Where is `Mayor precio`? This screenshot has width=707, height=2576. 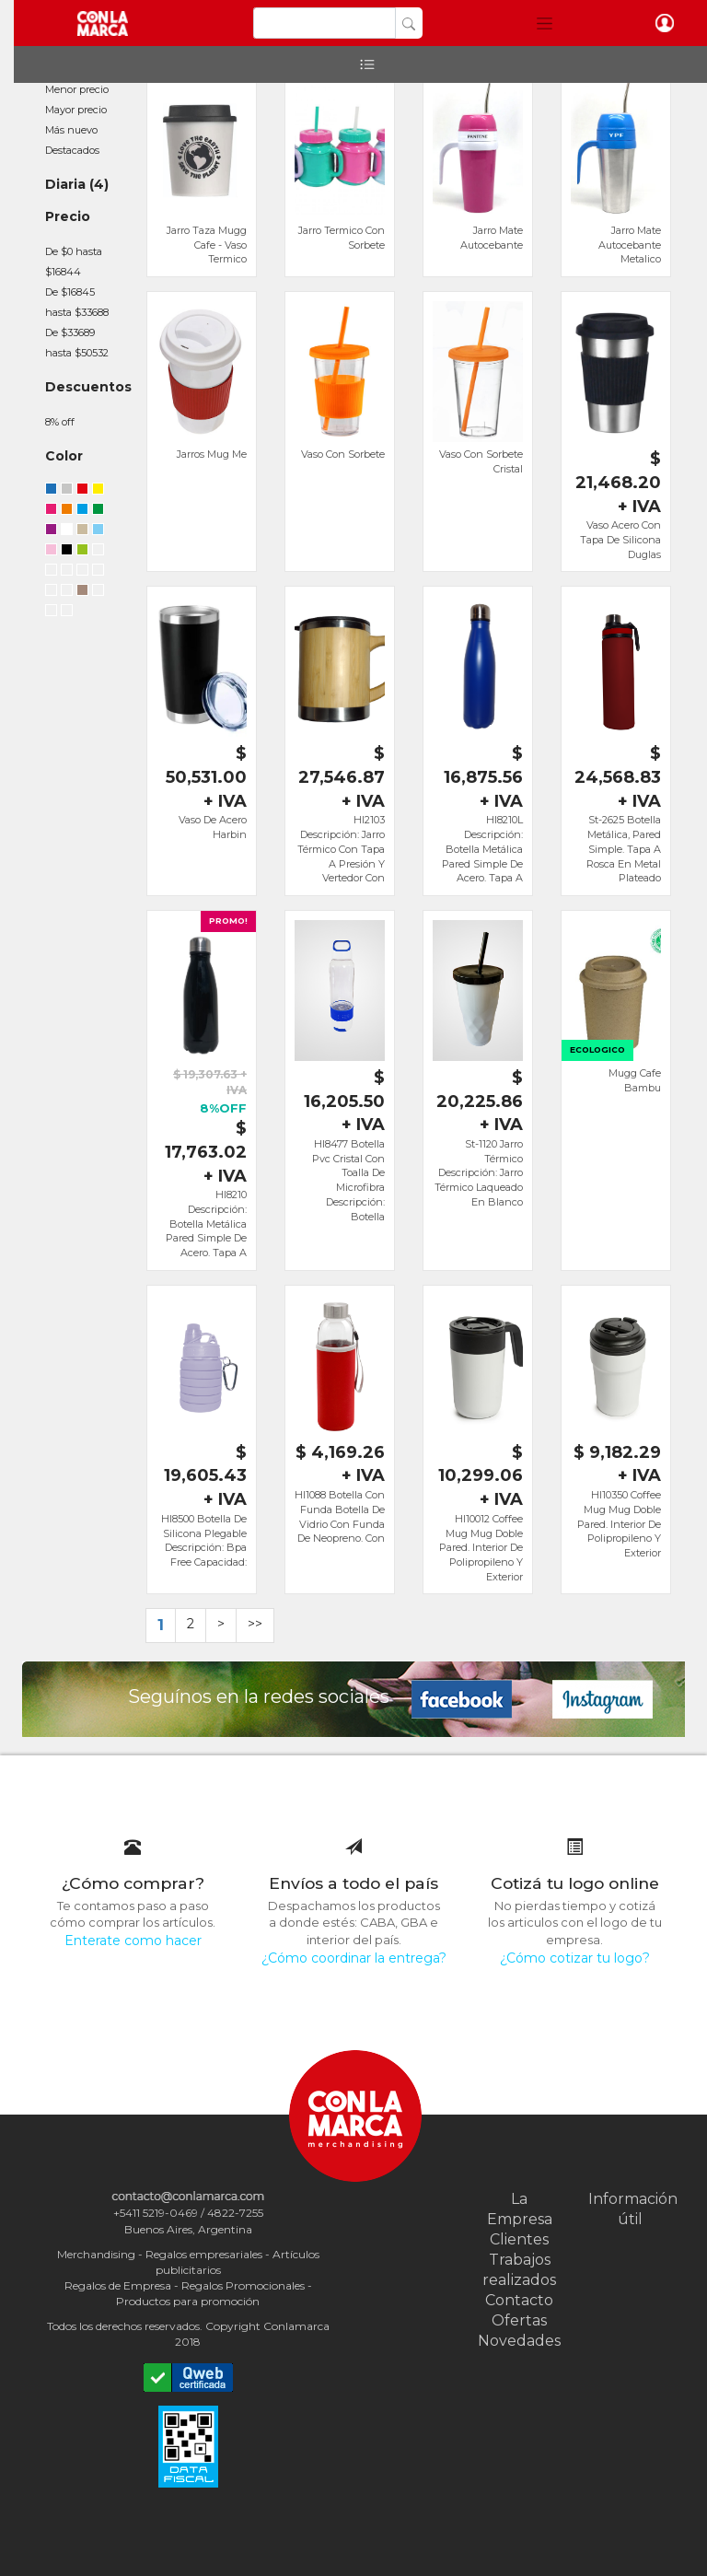 Mayor precio is located at coordinates (76, 109).